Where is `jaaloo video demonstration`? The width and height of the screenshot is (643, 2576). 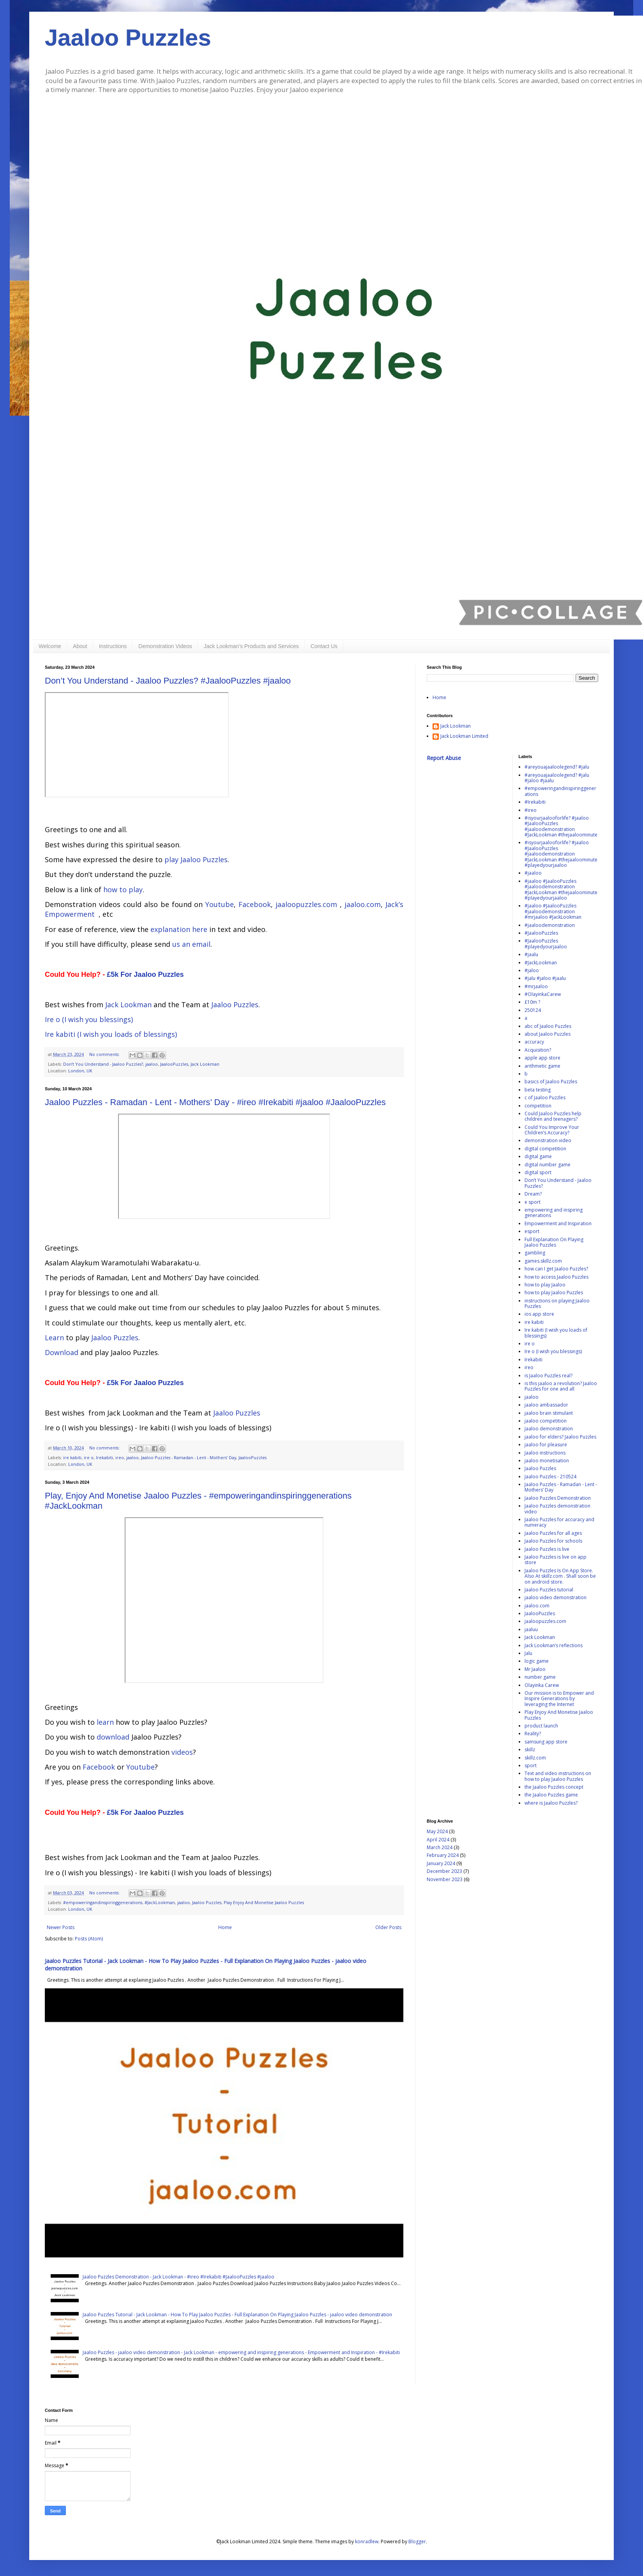 jaaloo video demonstration is located at coordinates (555, 1597).